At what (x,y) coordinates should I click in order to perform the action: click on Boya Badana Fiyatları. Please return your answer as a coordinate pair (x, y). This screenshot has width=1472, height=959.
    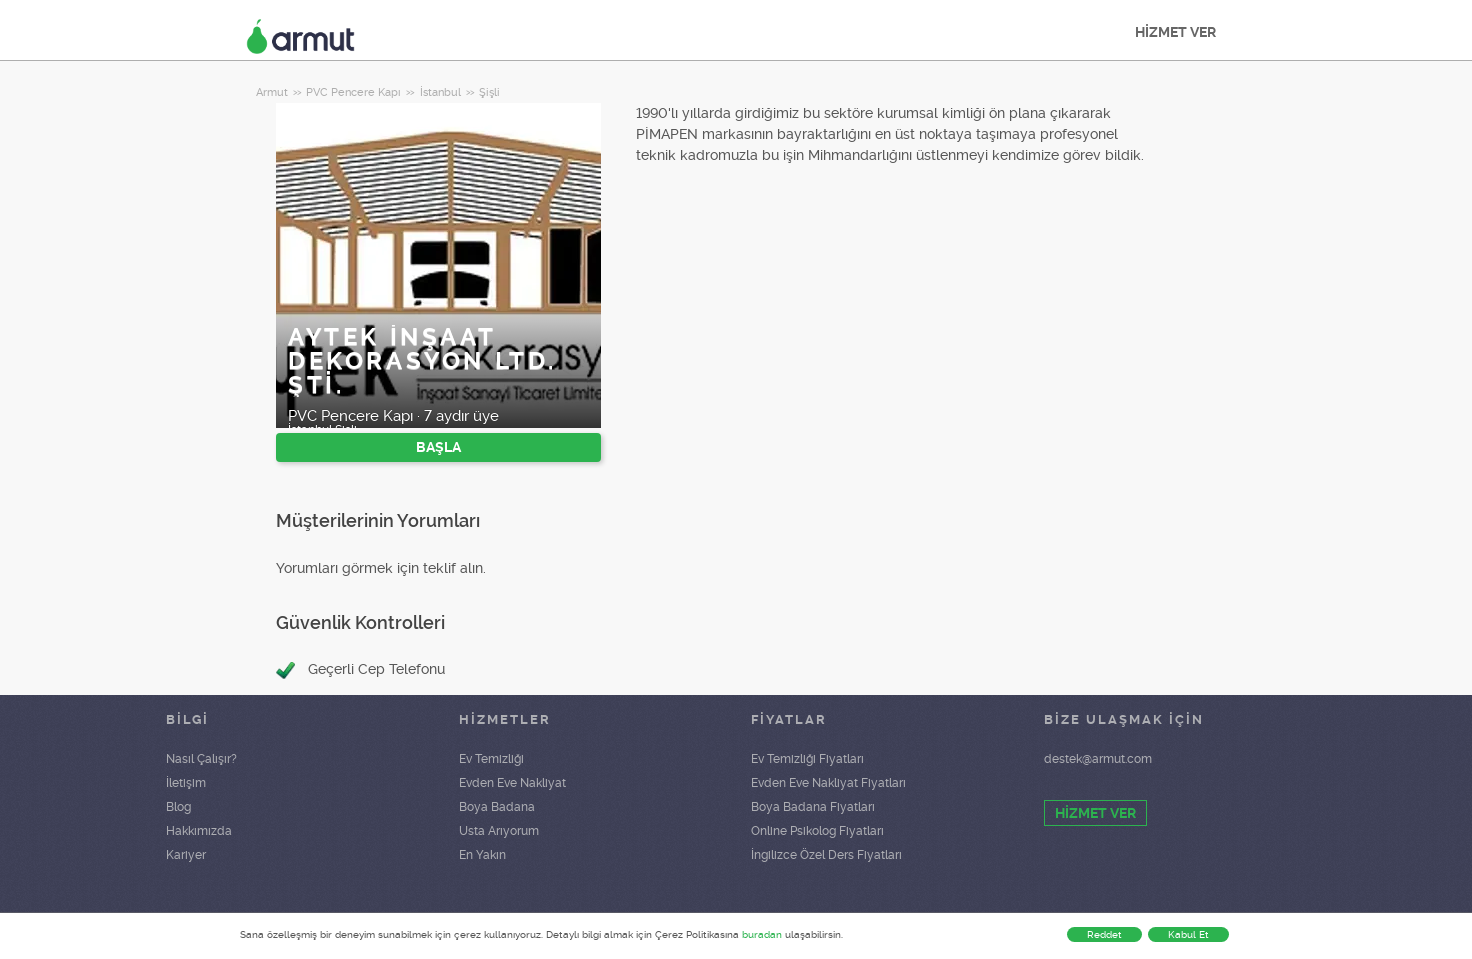
    Looking at the image, I should click on (813, 807).